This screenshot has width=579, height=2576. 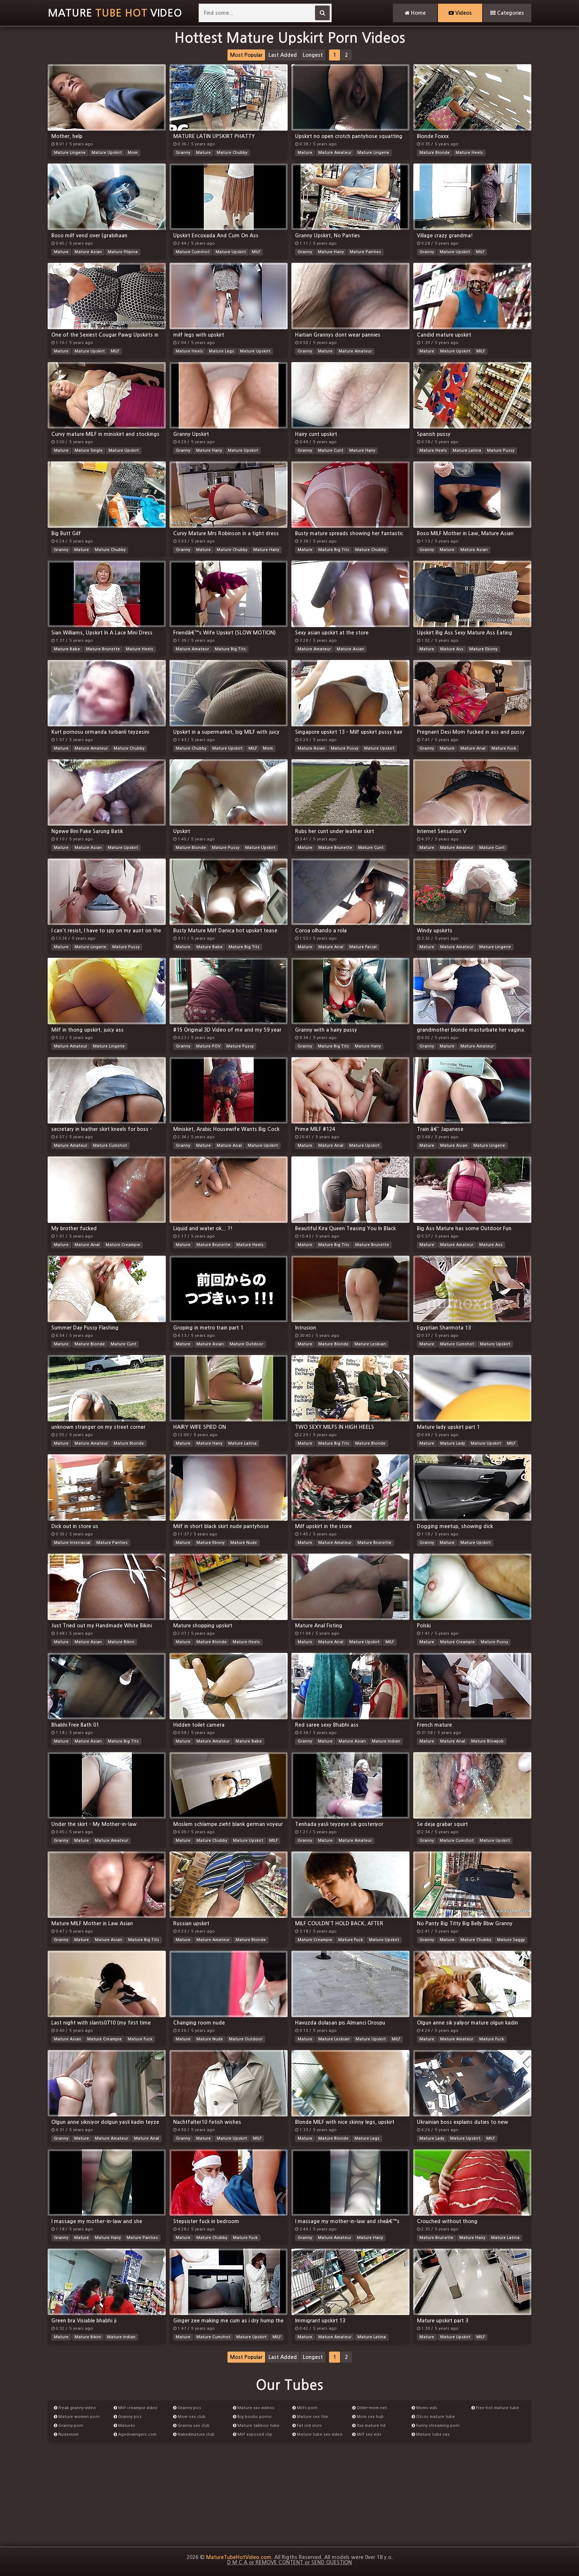 What do you see at coordinates (191, 2426) in the screenshot?
I see `Granny sex club` at bounding box center [191, 2426].